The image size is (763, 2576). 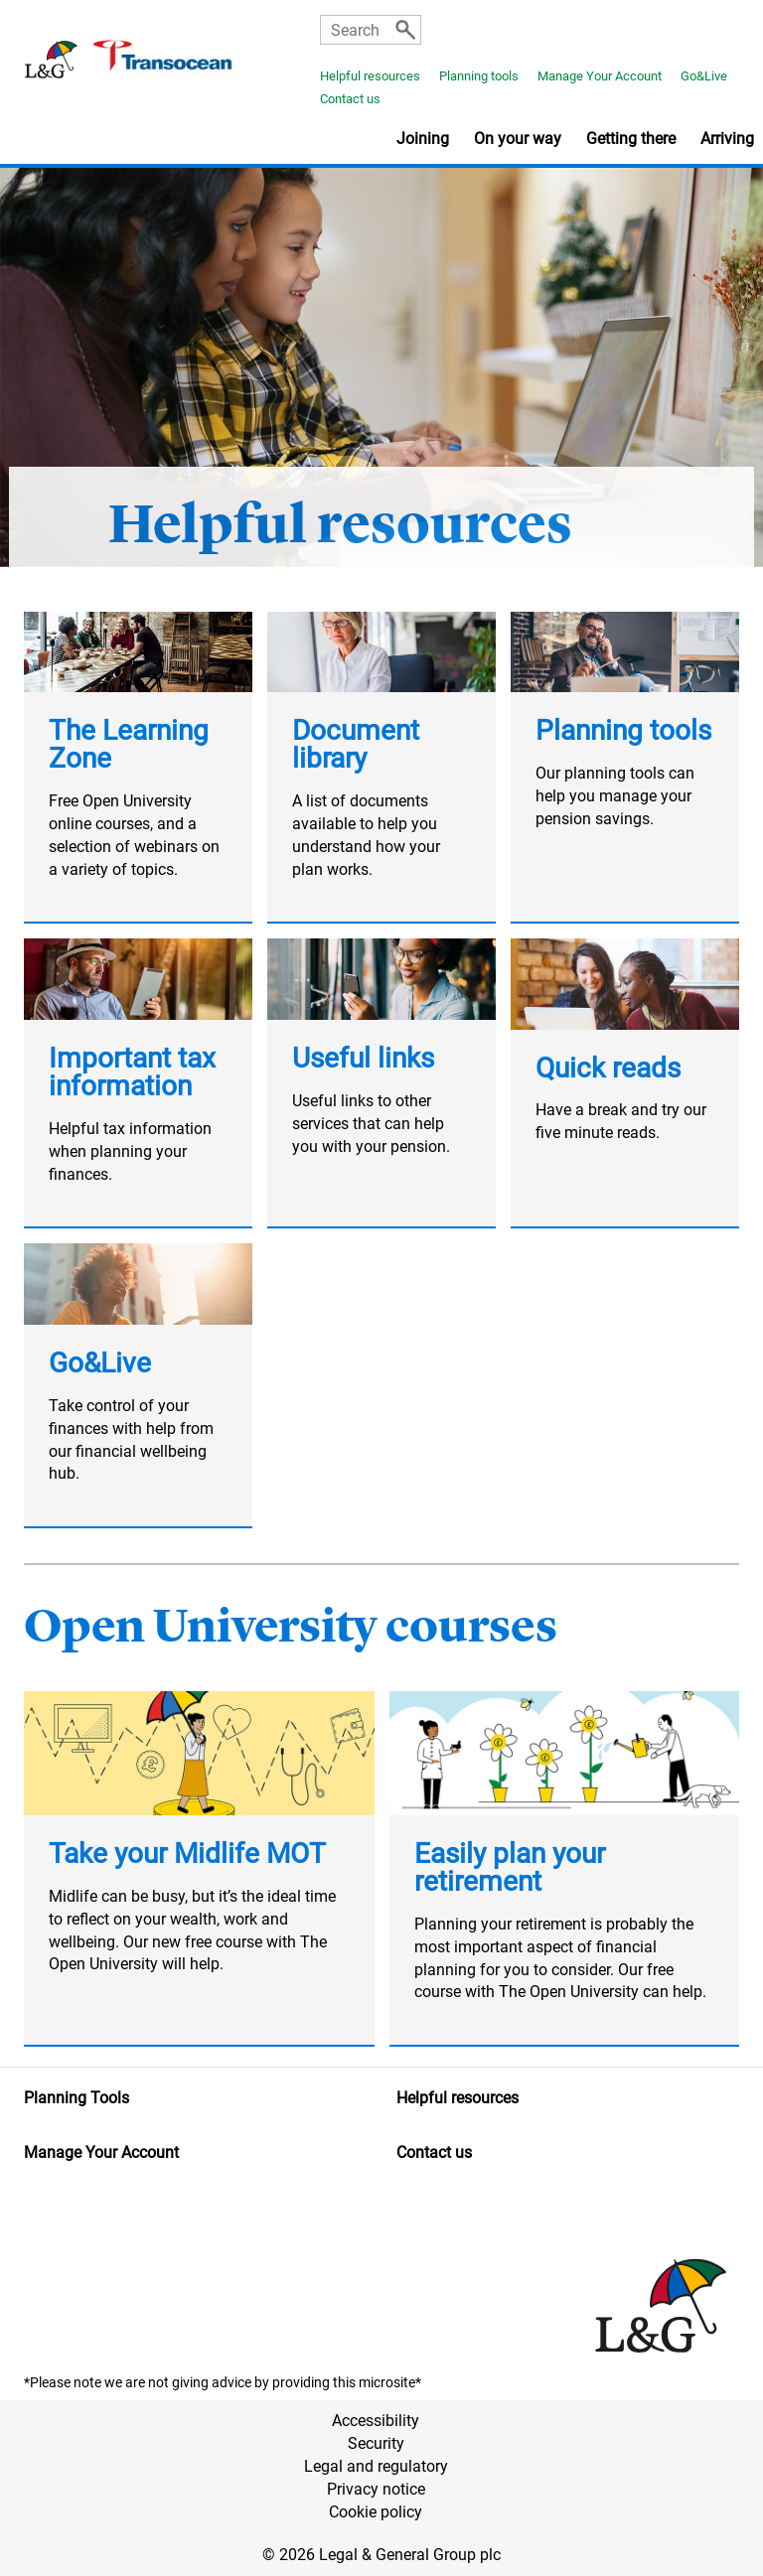 I want to click on Planning tools, so click(x=479, y=76).